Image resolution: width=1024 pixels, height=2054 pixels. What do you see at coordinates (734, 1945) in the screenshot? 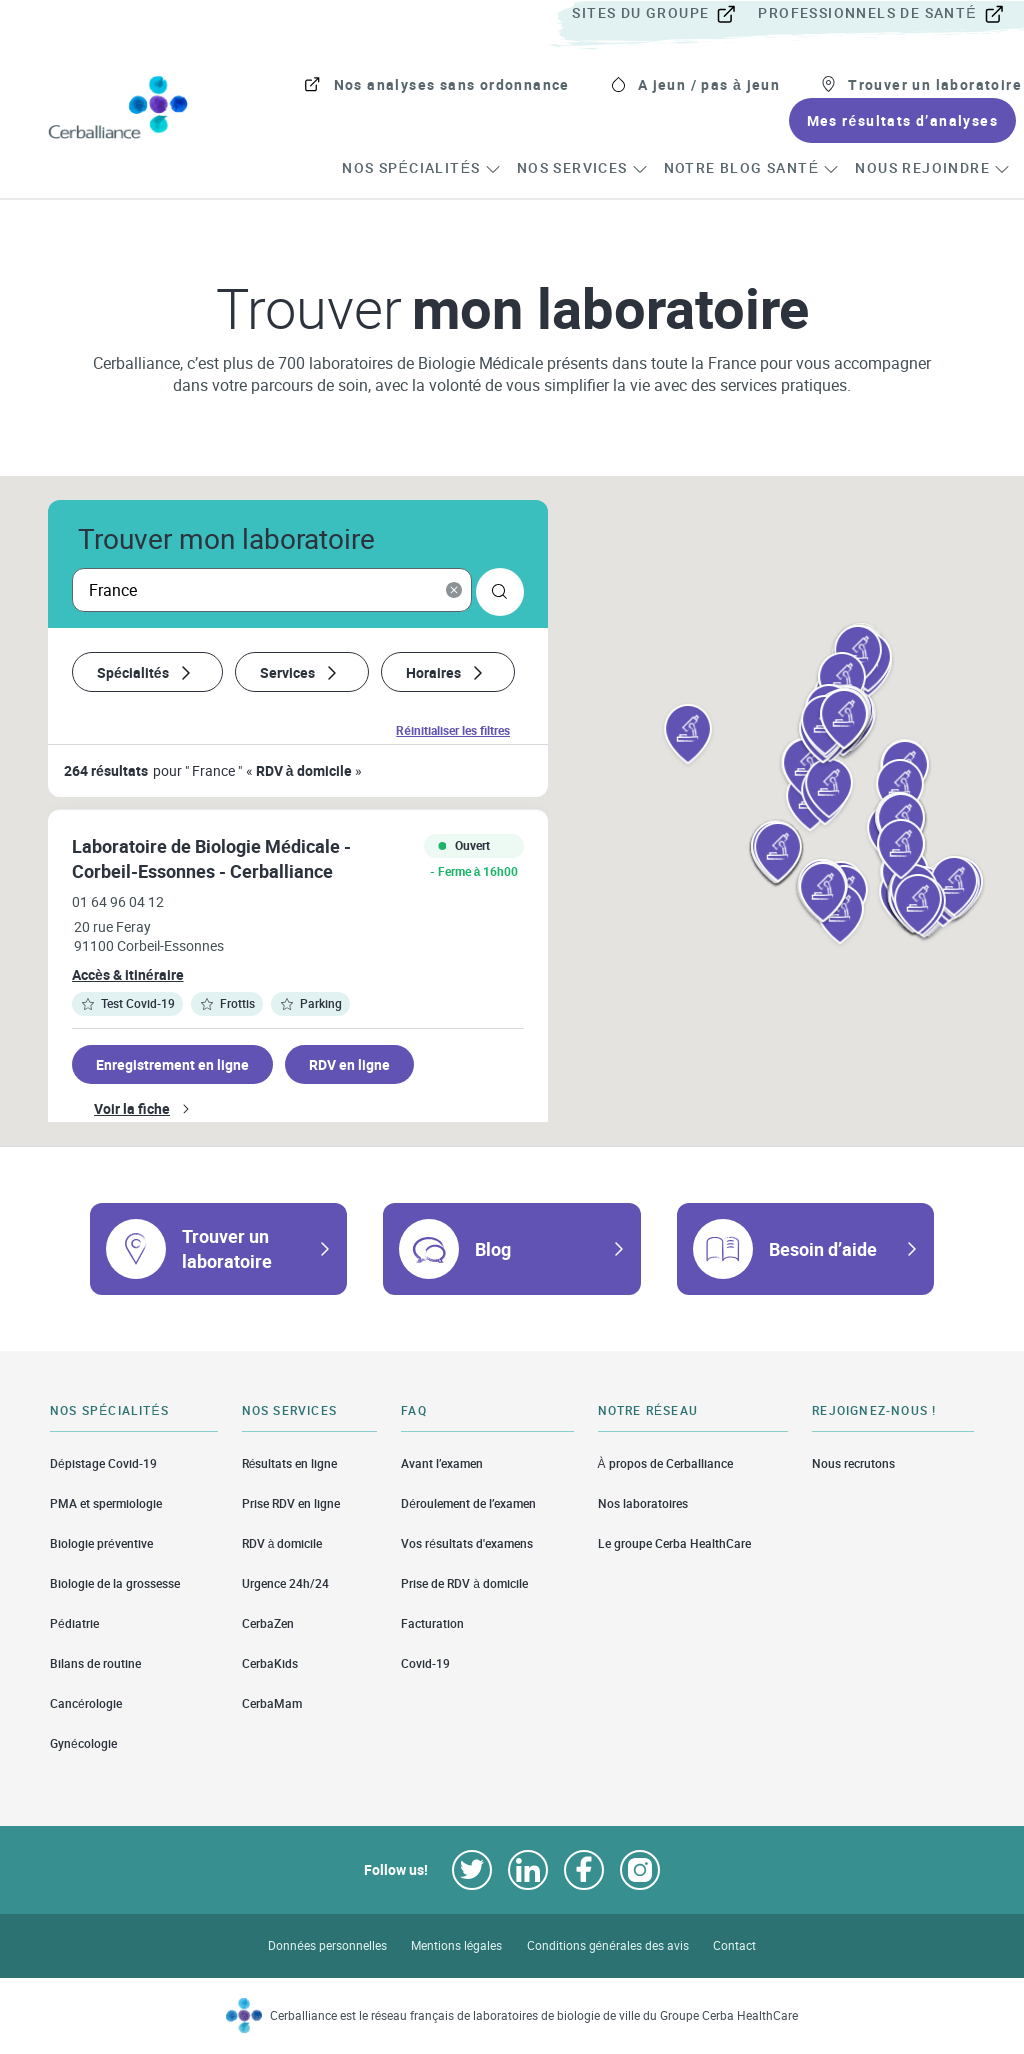
I see `Contact` at bounding box center [734, 1945].